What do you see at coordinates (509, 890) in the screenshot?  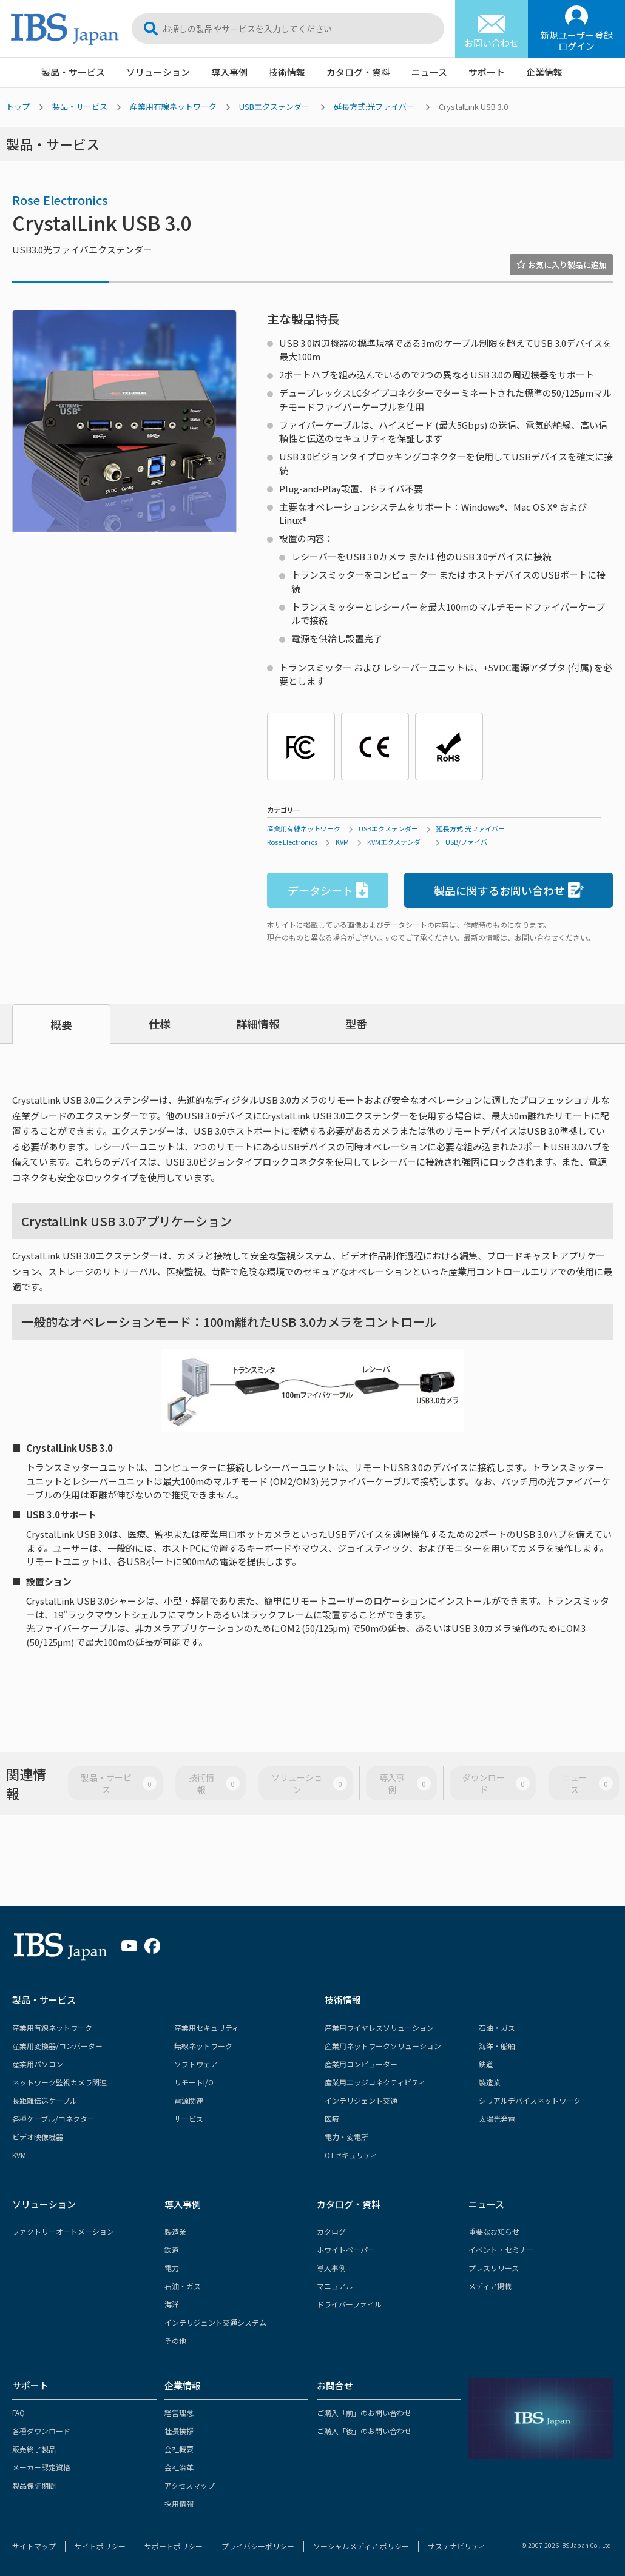 I see `製品に関するお問い合わせ` at bounding box center [509, 890].